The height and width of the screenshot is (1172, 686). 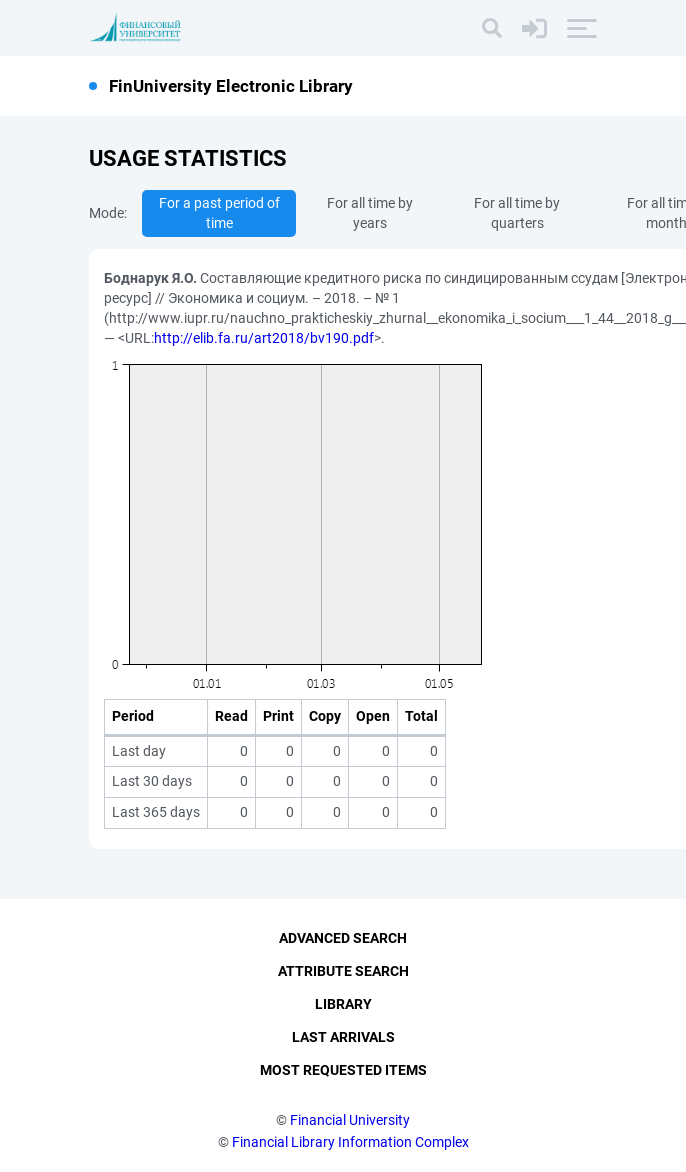 What do you see at coordinates (343, 938) in the screenshot?
I see `Advanced Search` at bounding box center [343, 938].